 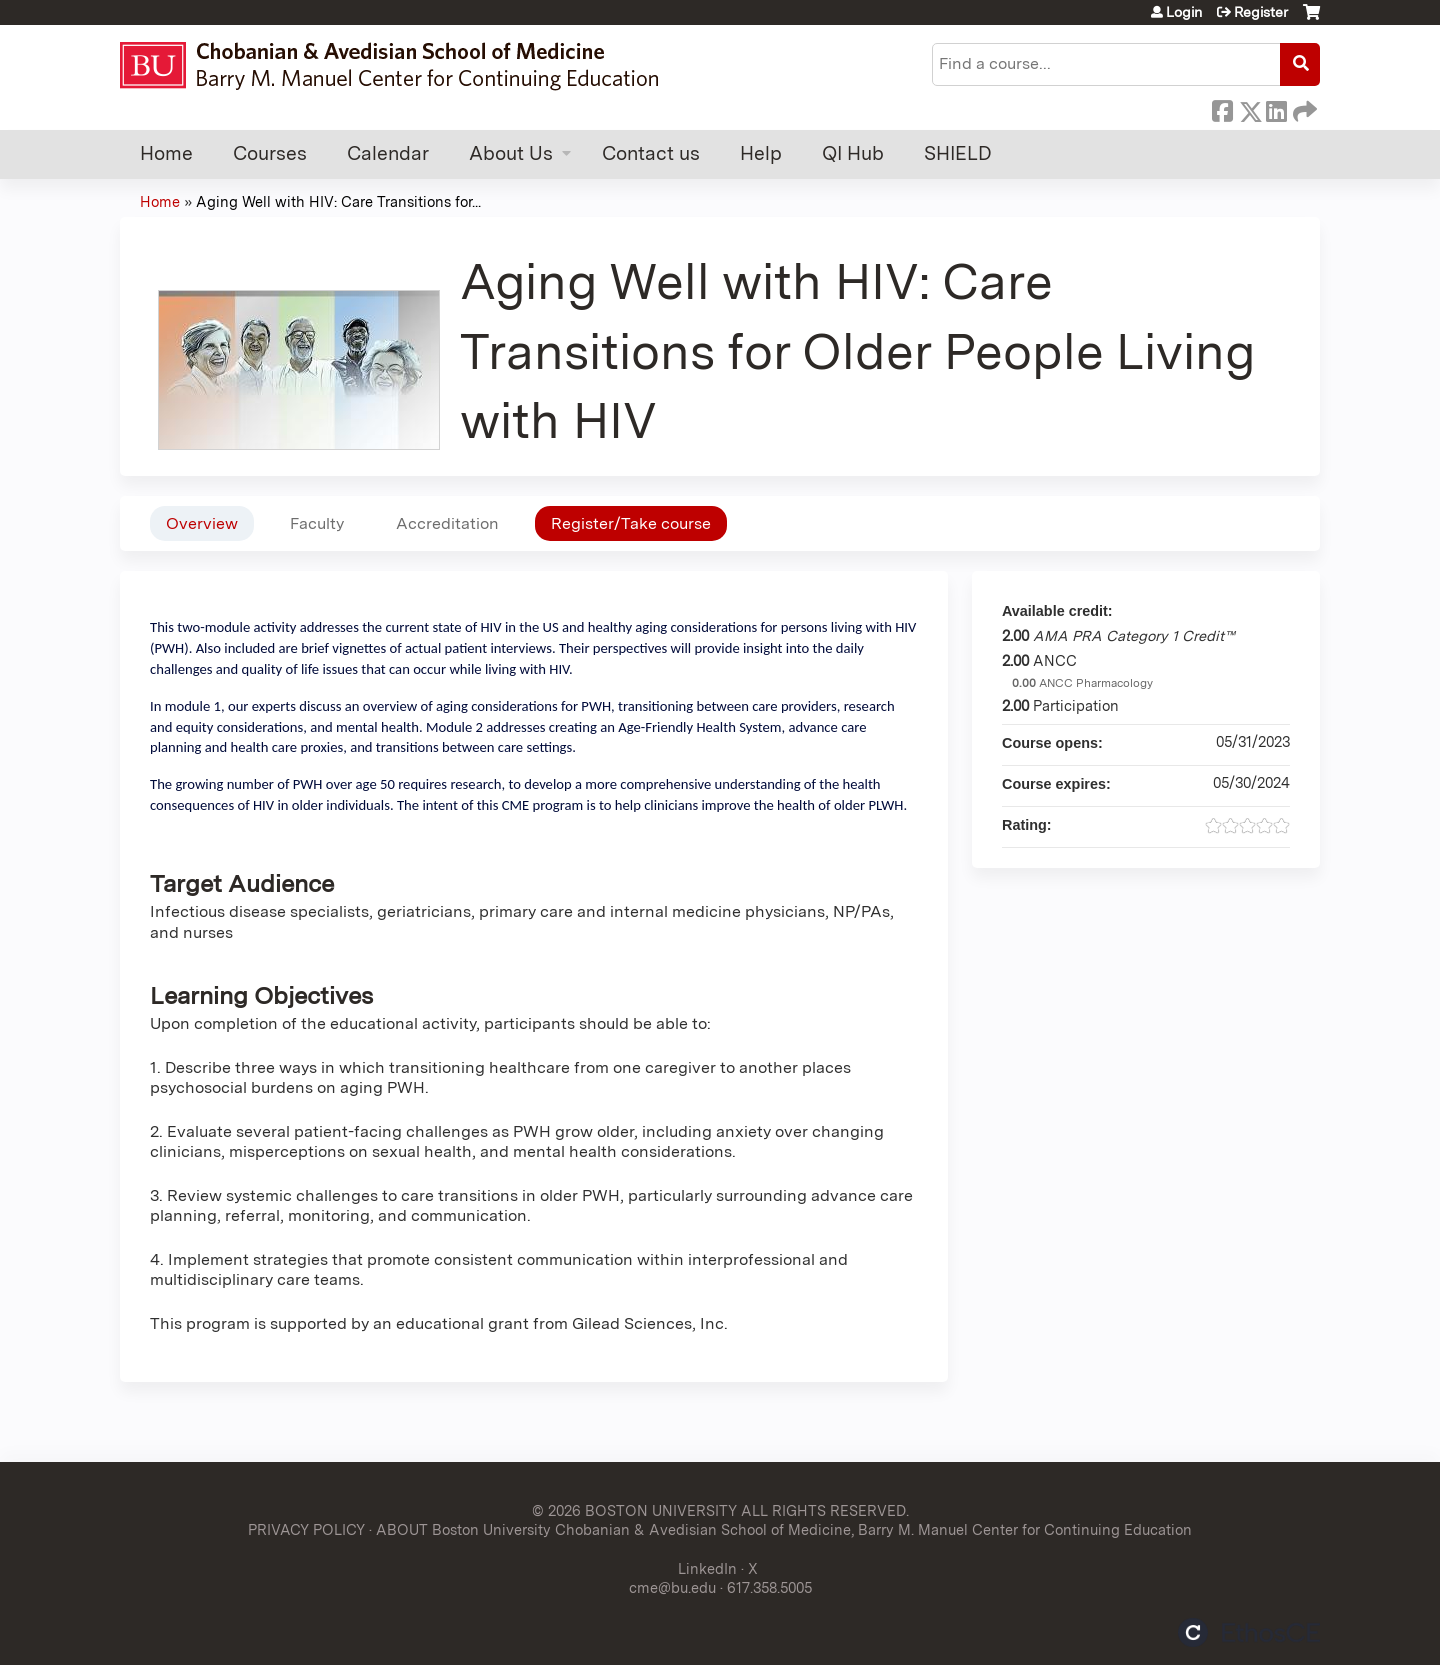 What do you see at coordinates (784, 1529) in the screenshot?
I see `ABOUT Boston University Chobanian & Avedisian School of Medicine, Barry M. Manuel Center for Continuing Education` at bounding box center [784, 1529].